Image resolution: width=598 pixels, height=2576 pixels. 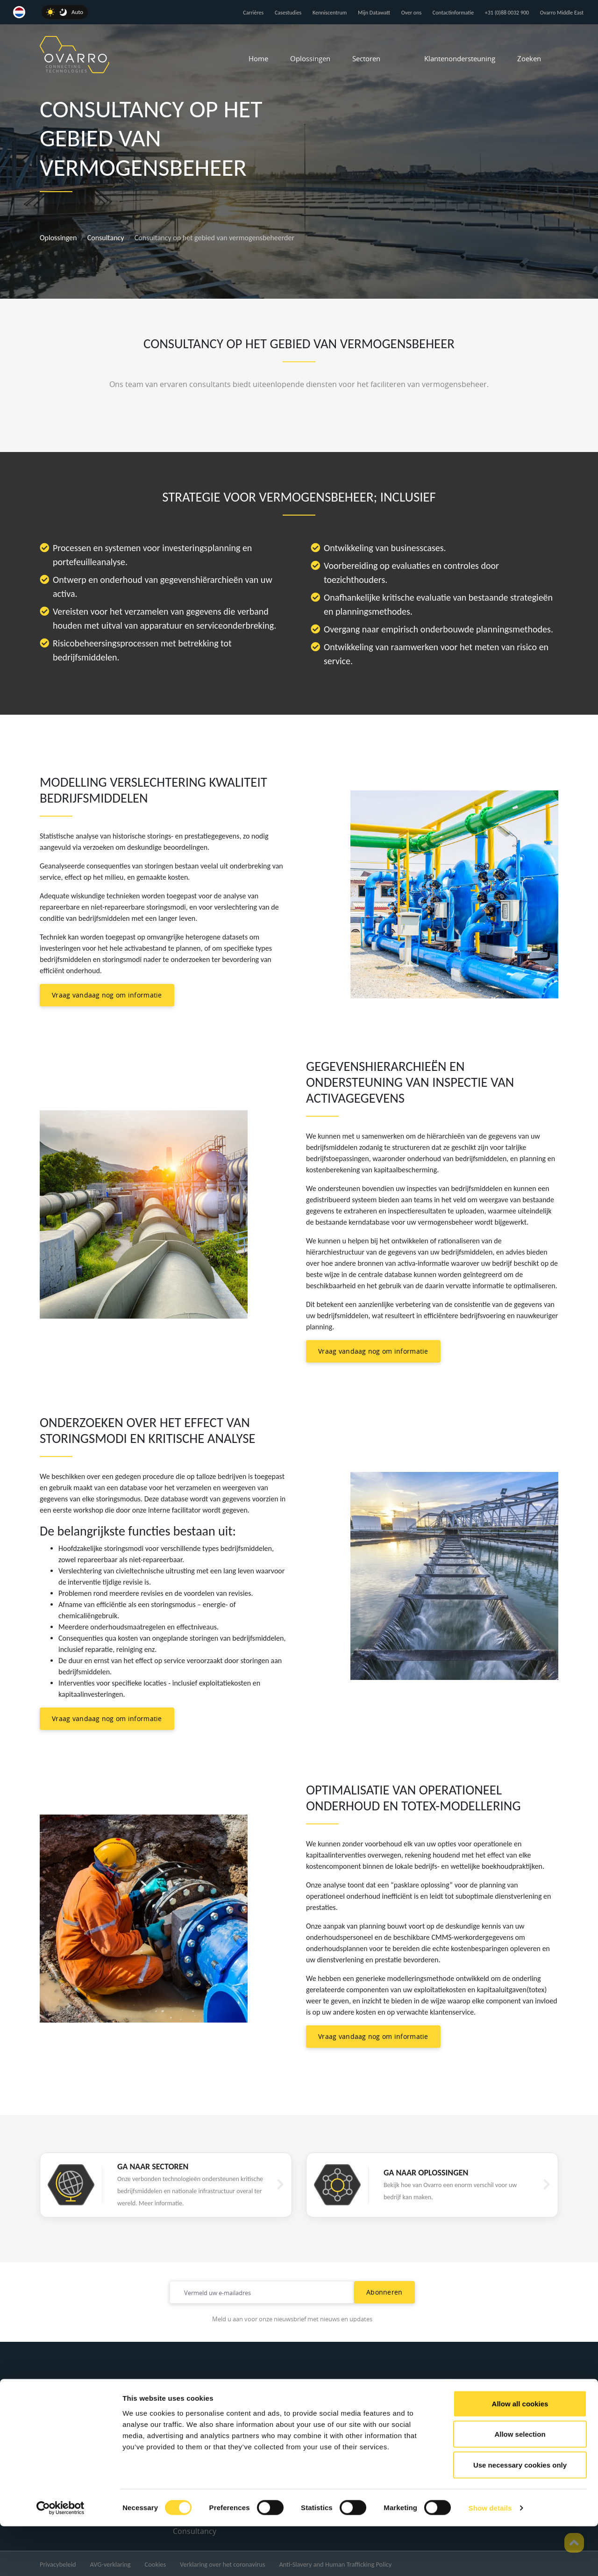 I want to click on Allow all cookies, so click(x=520, y=2453).